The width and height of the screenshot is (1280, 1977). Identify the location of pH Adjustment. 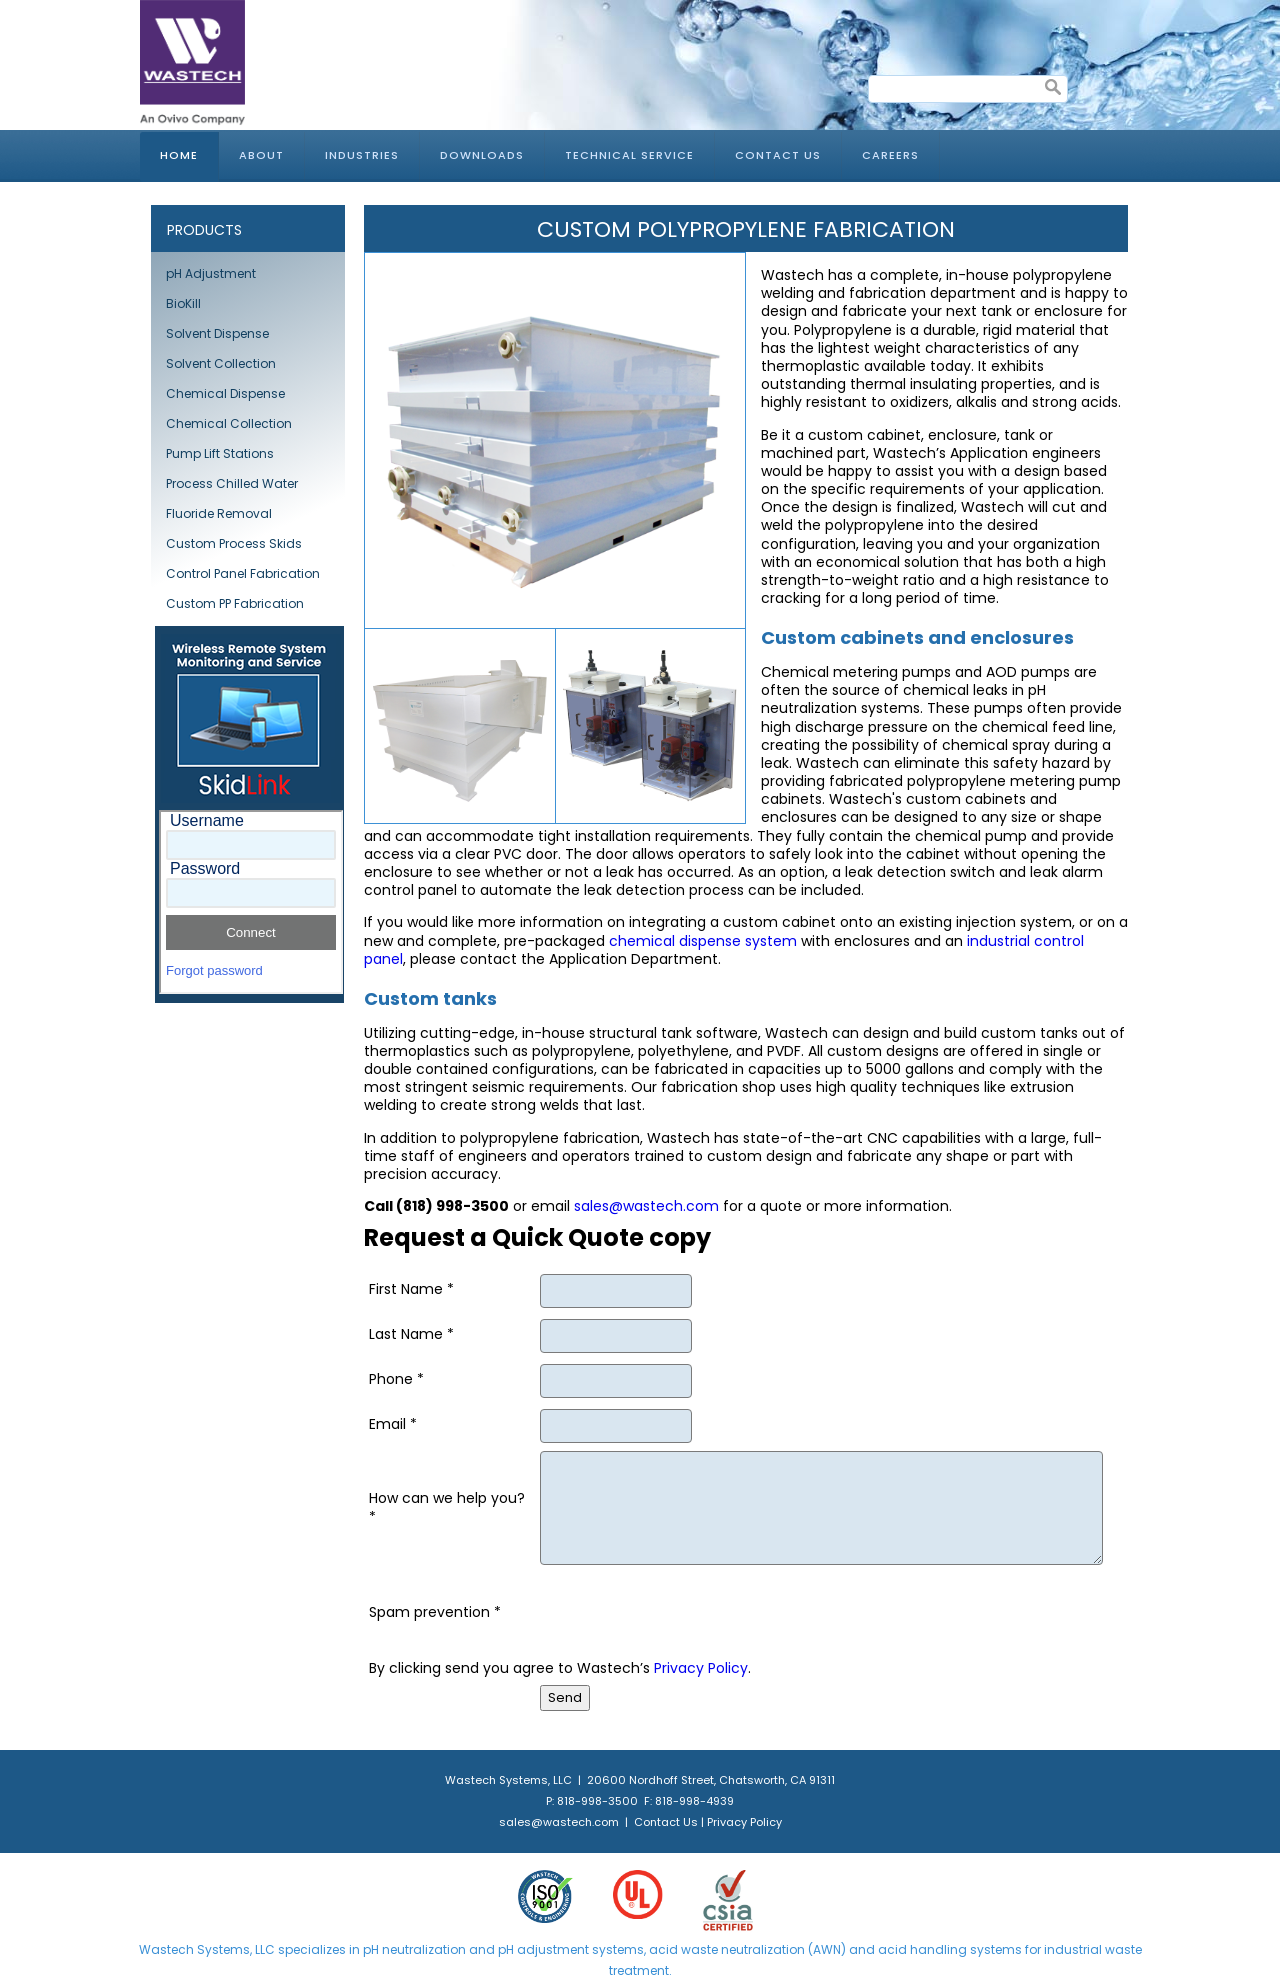
(211, 273).